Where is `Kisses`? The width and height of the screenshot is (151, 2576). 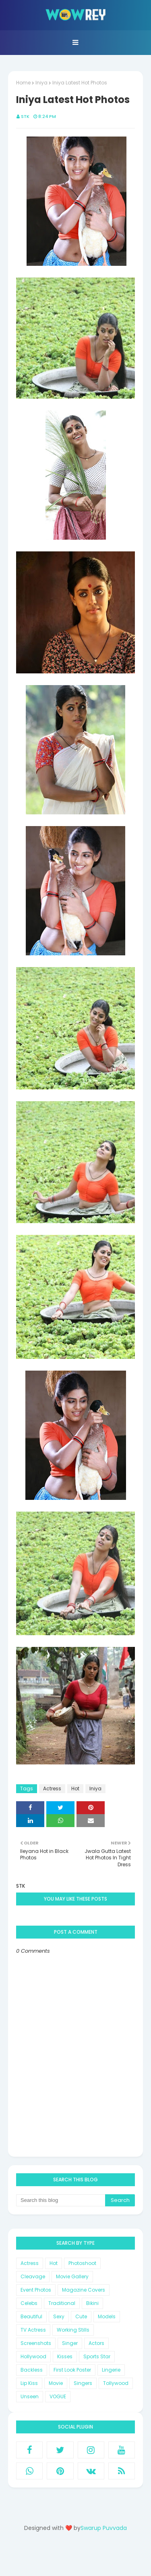 Kisses is located at coordinates (64, 2356).